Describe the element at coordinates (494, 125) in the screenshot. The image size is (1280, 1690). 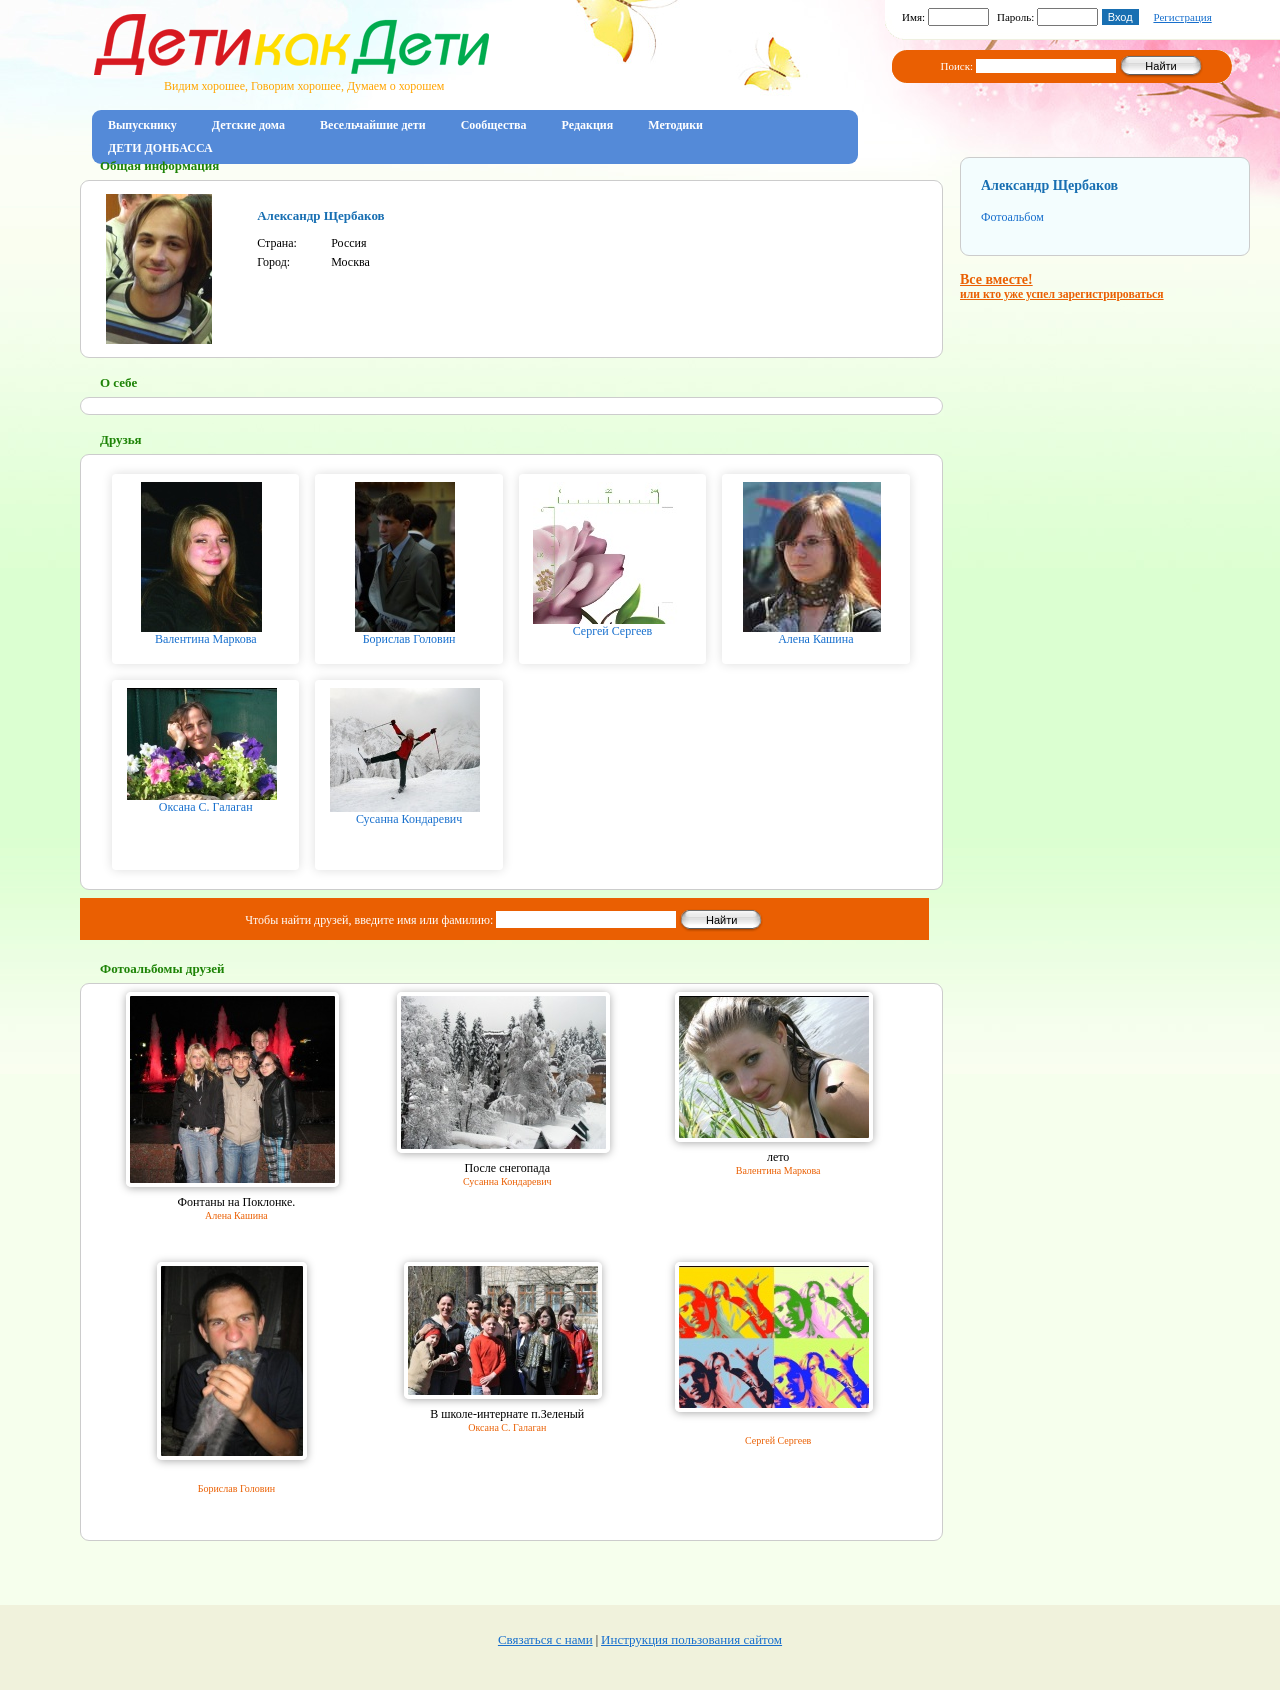
I see `Сообщества` at that location.